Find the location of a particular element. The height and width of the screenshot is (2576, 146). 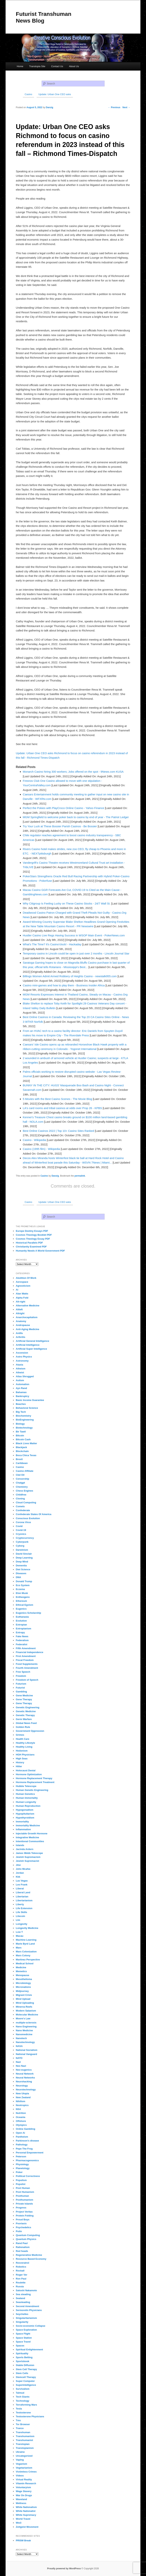

Global News Feed is located at coordinates (26, 1723).